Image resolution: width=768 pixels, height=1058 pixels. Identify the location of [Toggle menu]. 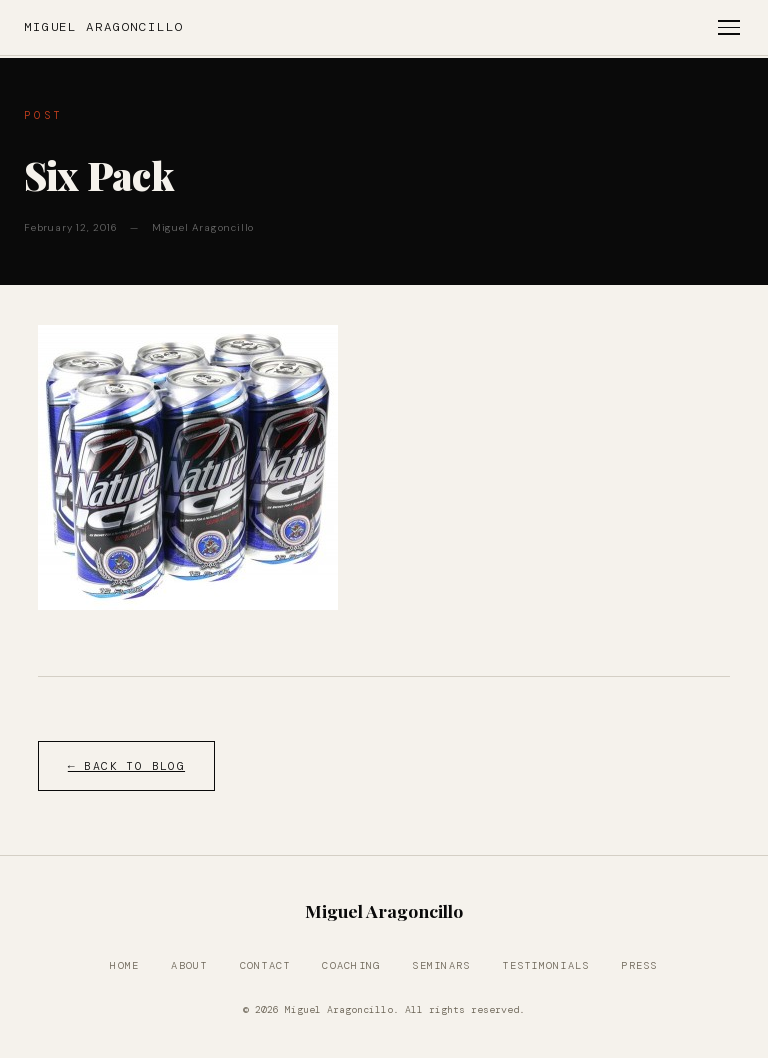
(729, 27).